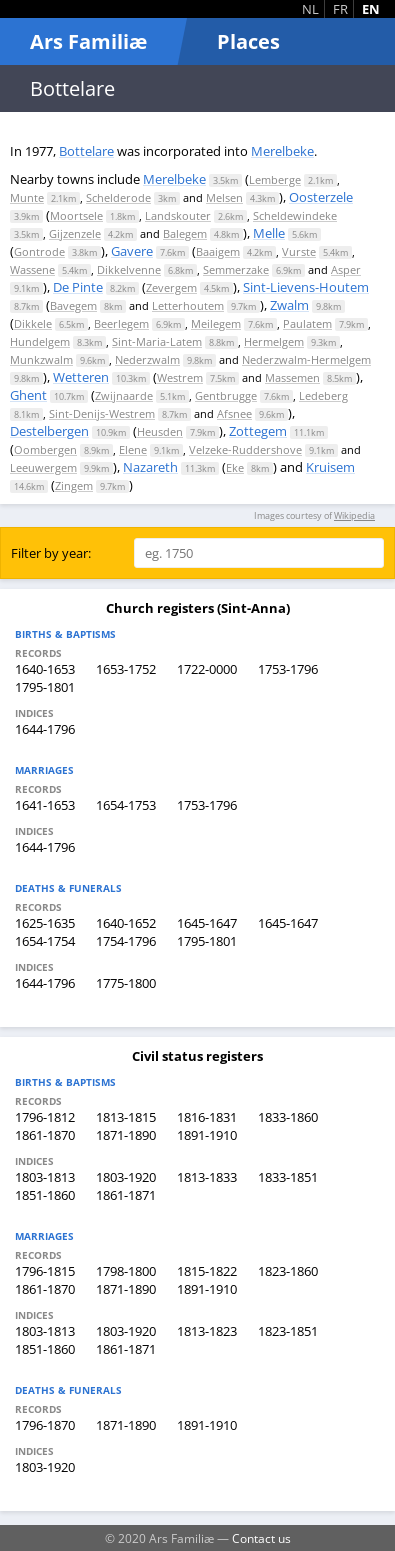  Describe the element at coordinates (289, 305) in the screenshot. I see `Zwalm` at that location.